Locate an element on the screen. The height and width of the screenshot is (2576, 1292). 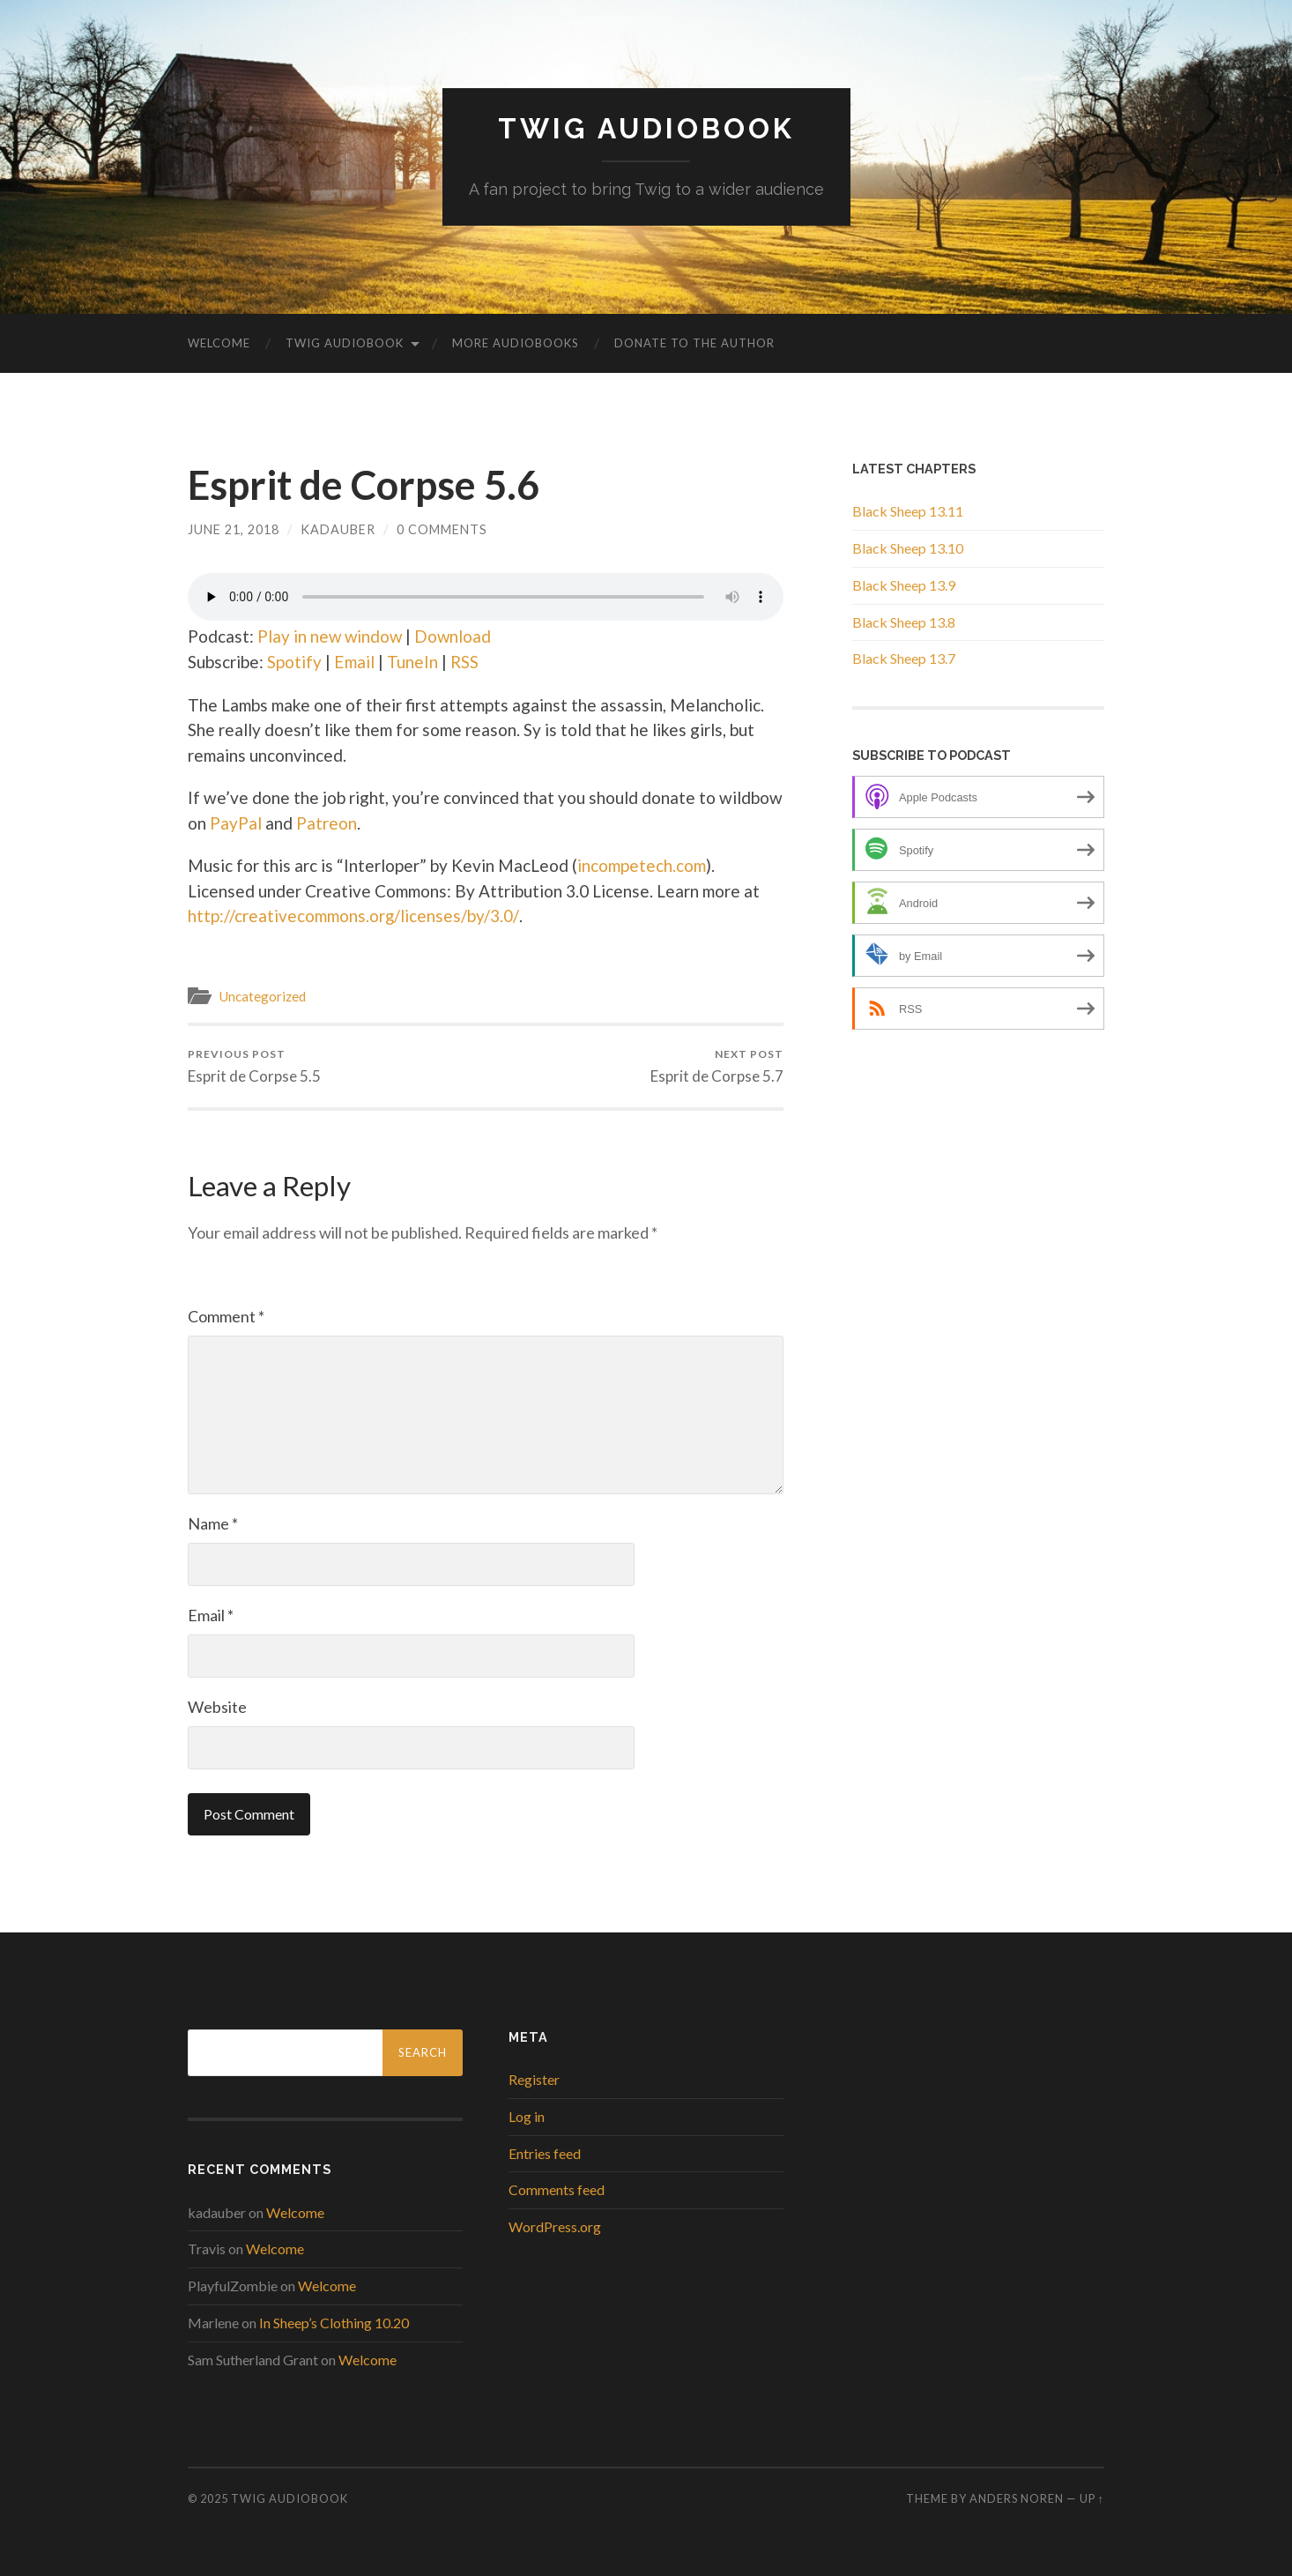
Black Sheep 13.10 is located at coordinates (907, 548).